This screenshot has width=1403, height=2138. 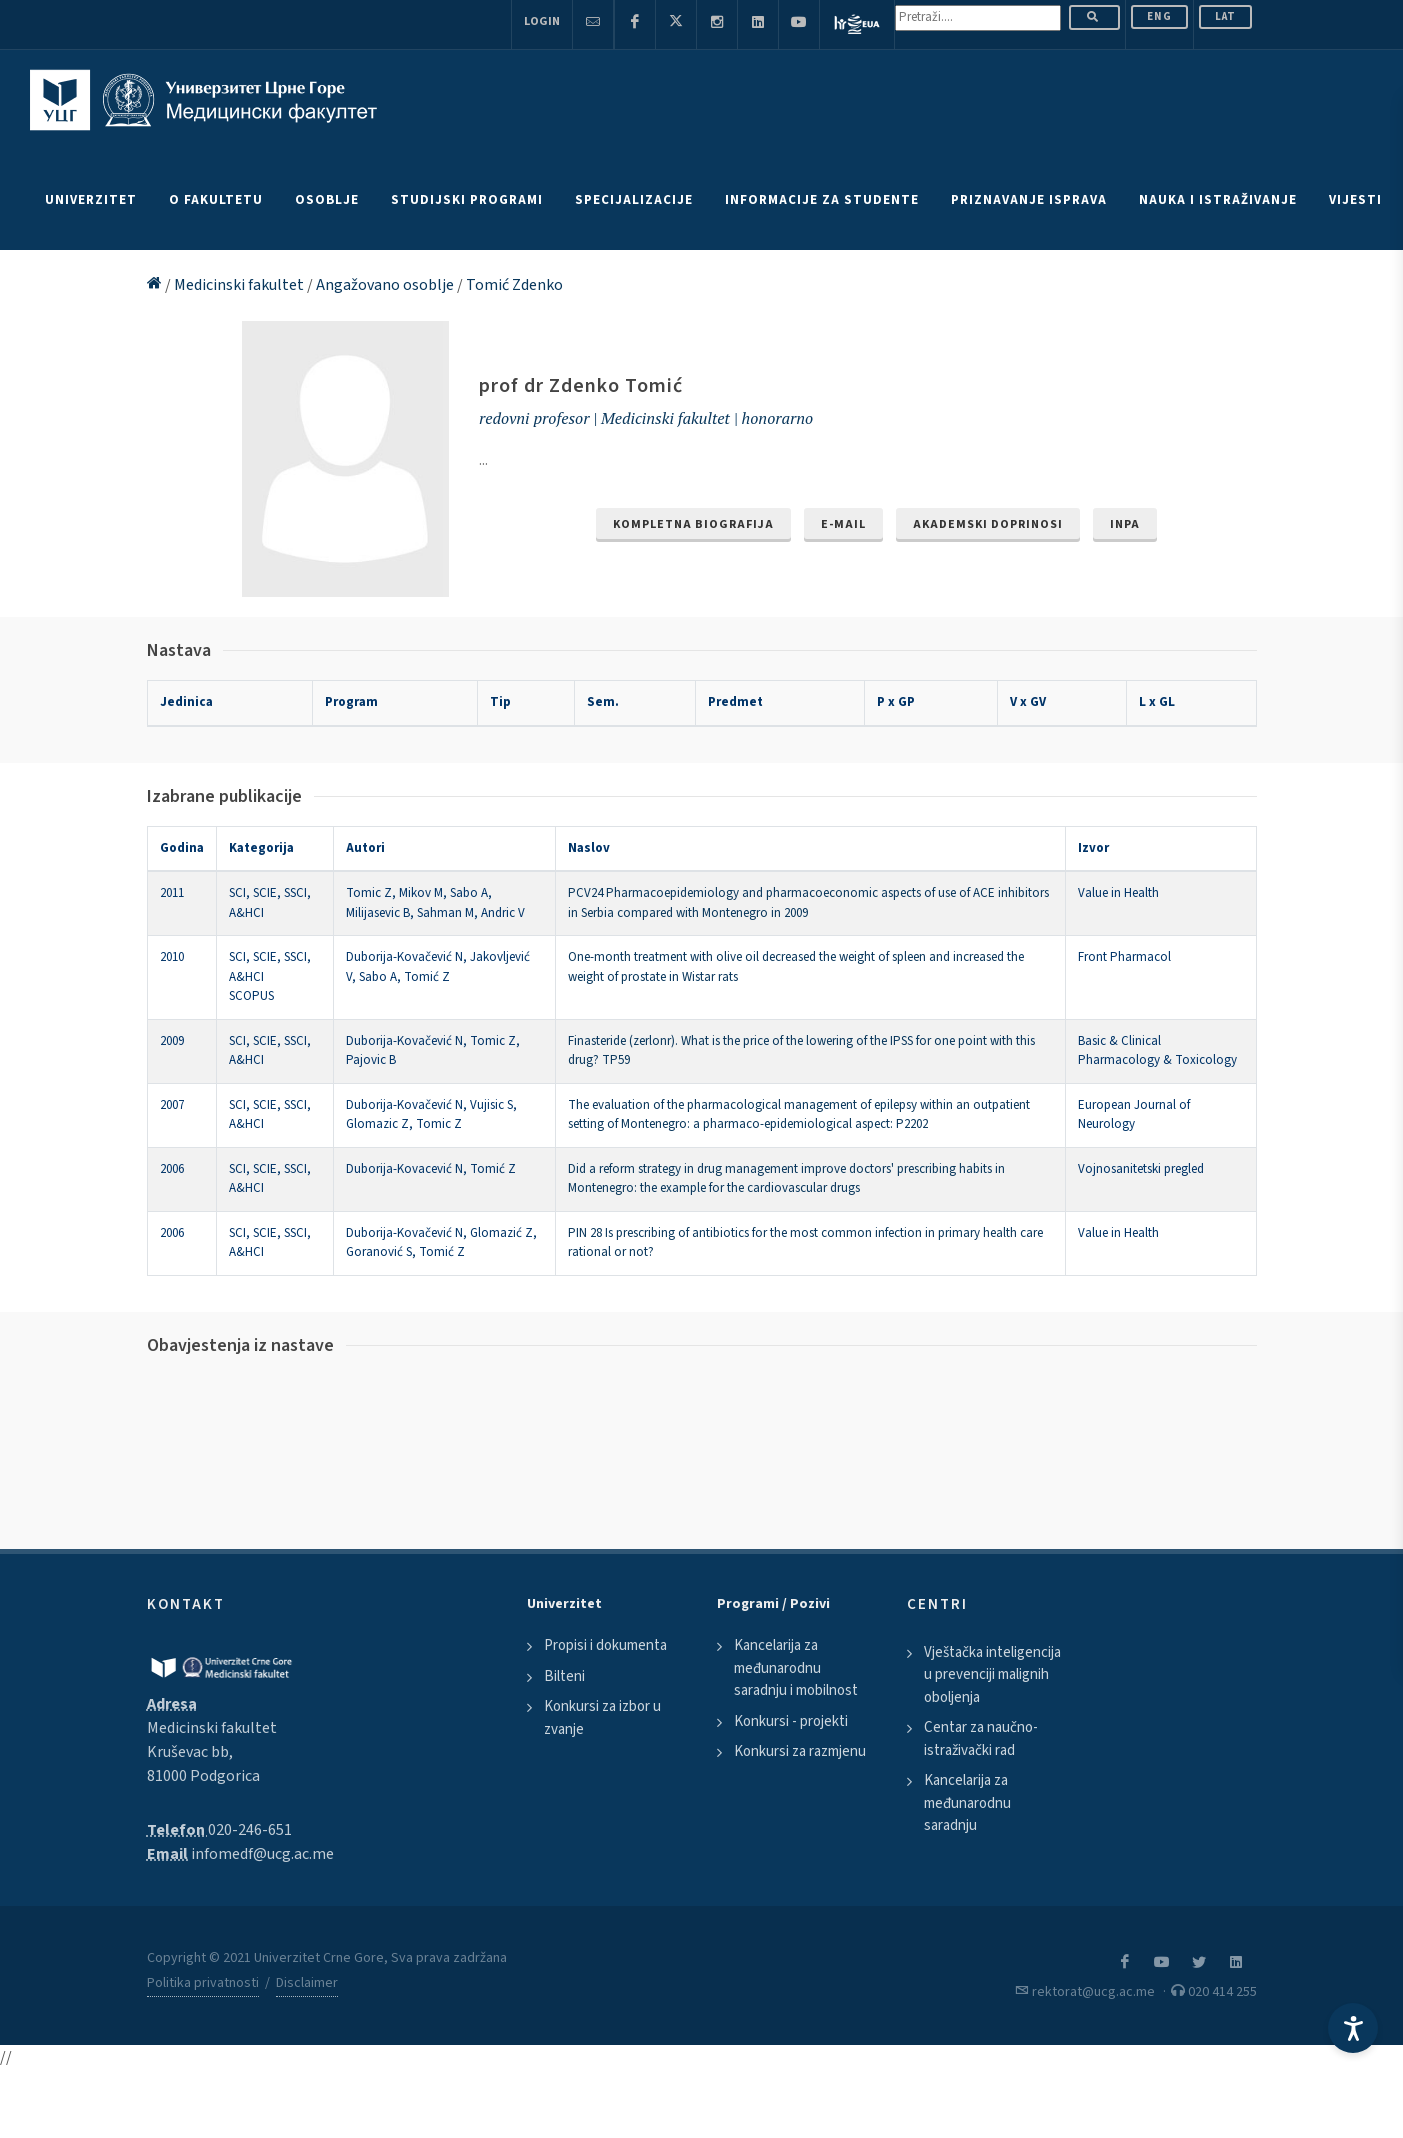 I want to click on Disclaimer, so click(x=307, y=1983).